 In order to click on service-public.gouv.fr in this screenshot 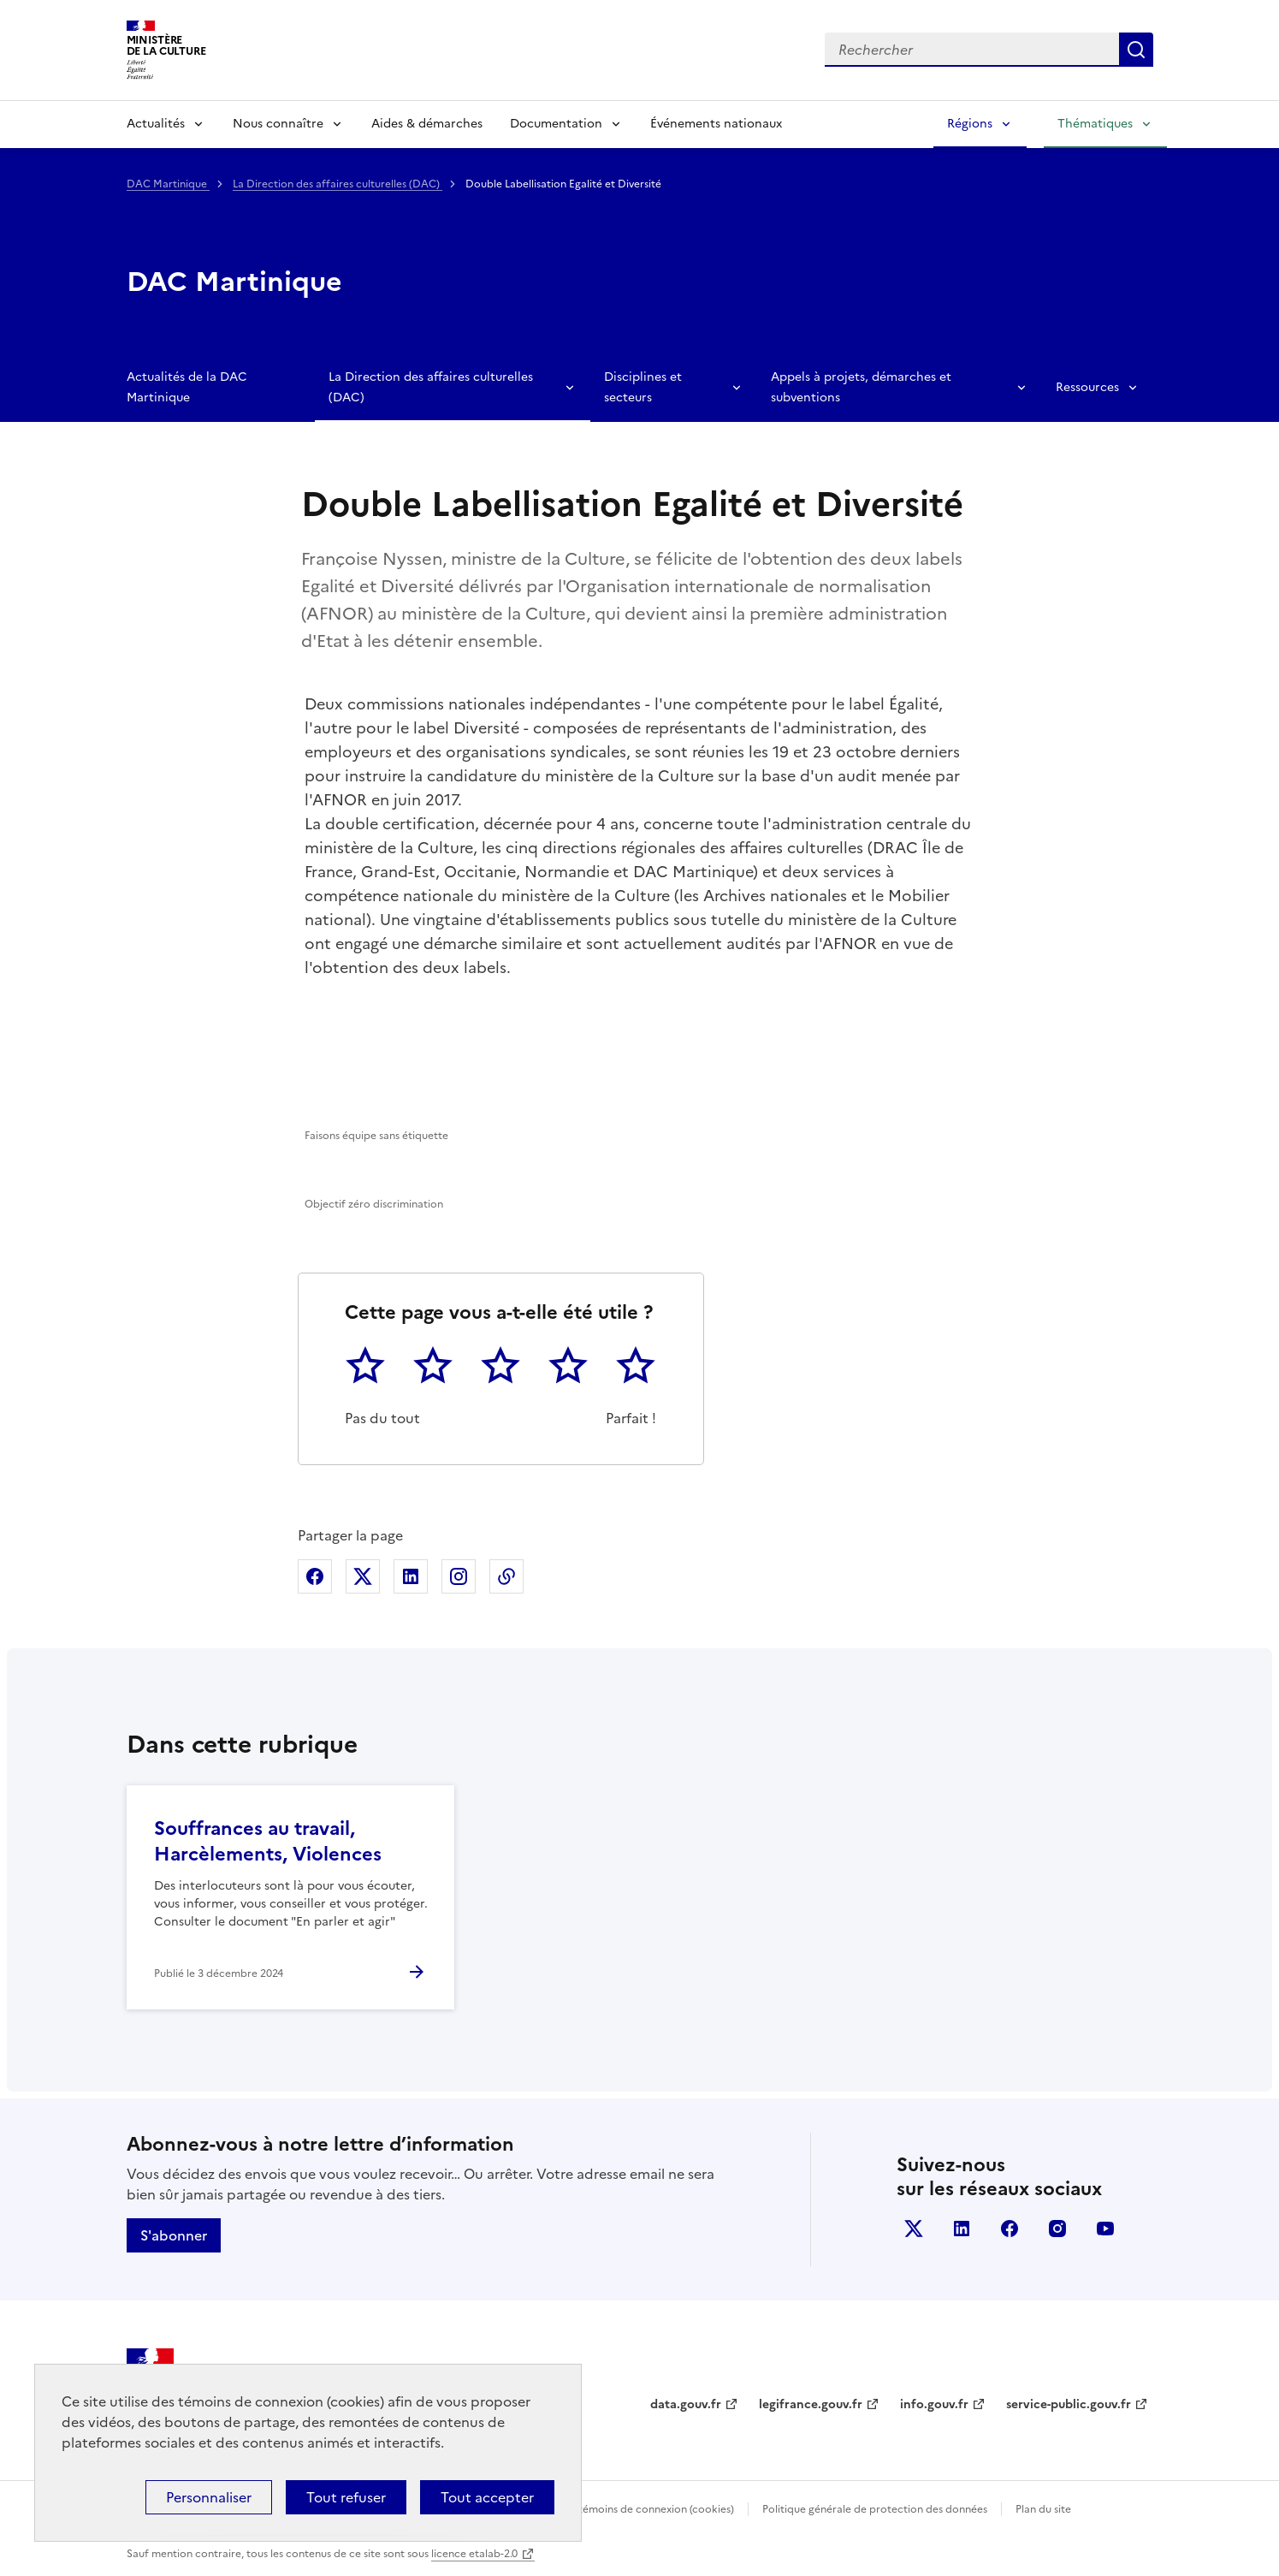, I will do `click(1068, 2404)`.